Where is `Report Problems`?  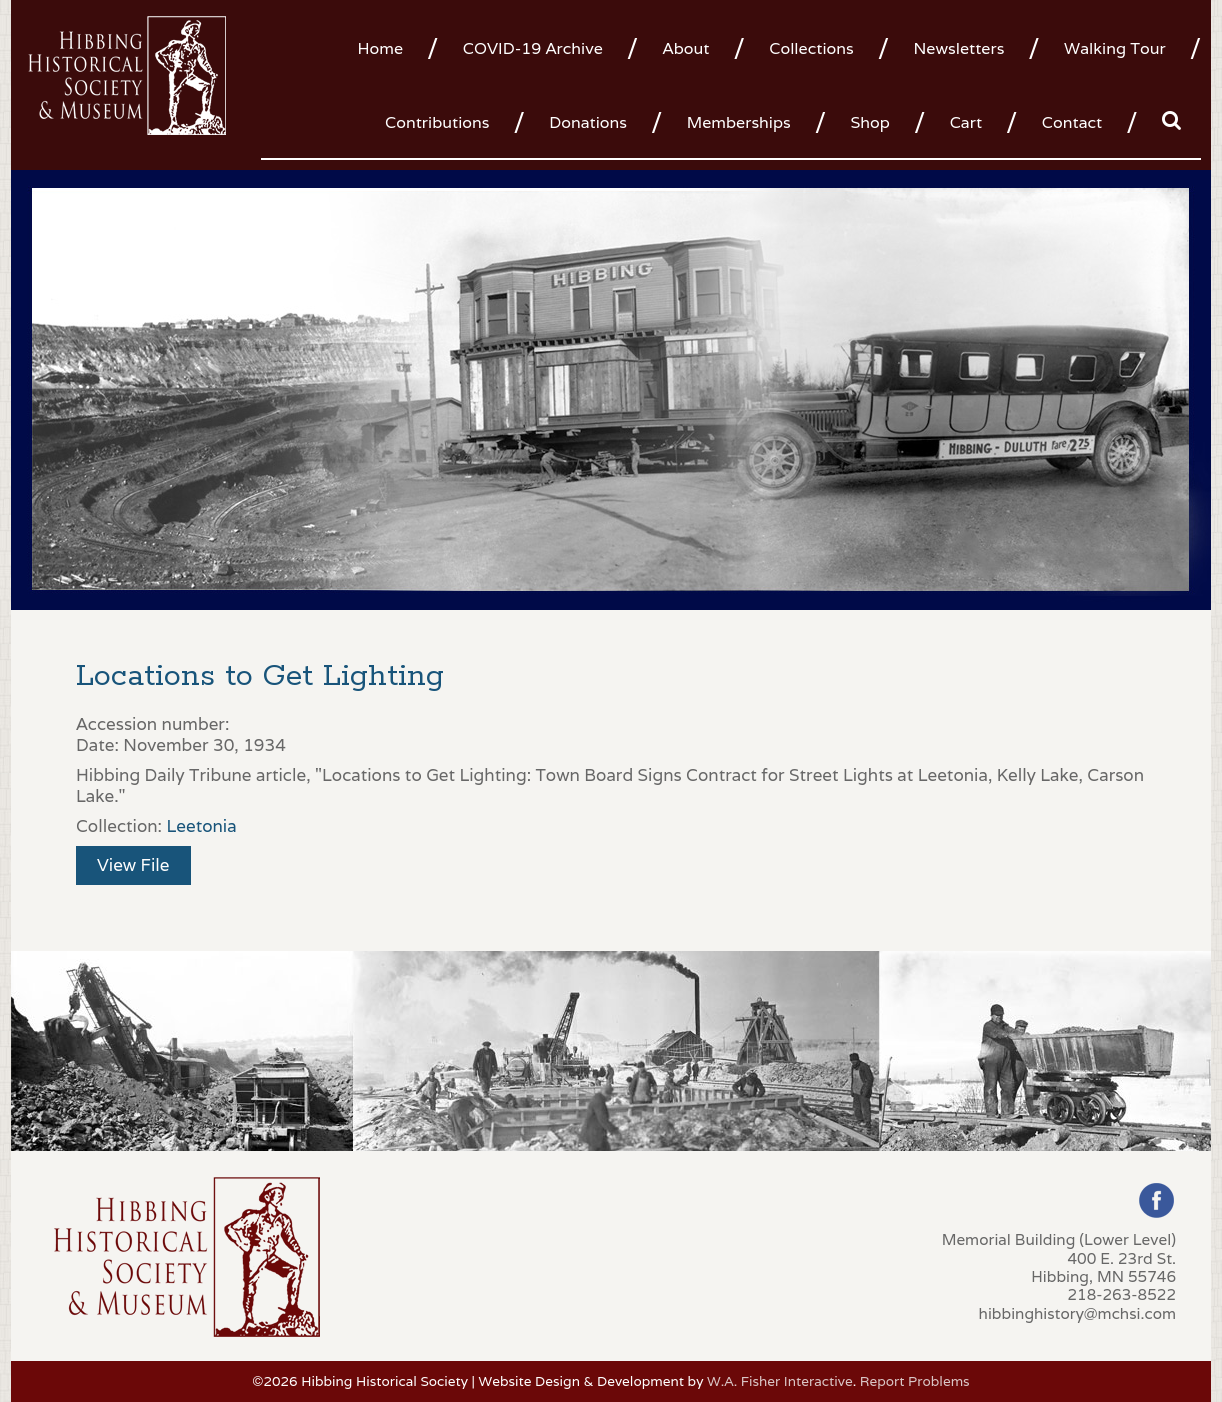 Report Problems is located at coordinates (915, 1381).